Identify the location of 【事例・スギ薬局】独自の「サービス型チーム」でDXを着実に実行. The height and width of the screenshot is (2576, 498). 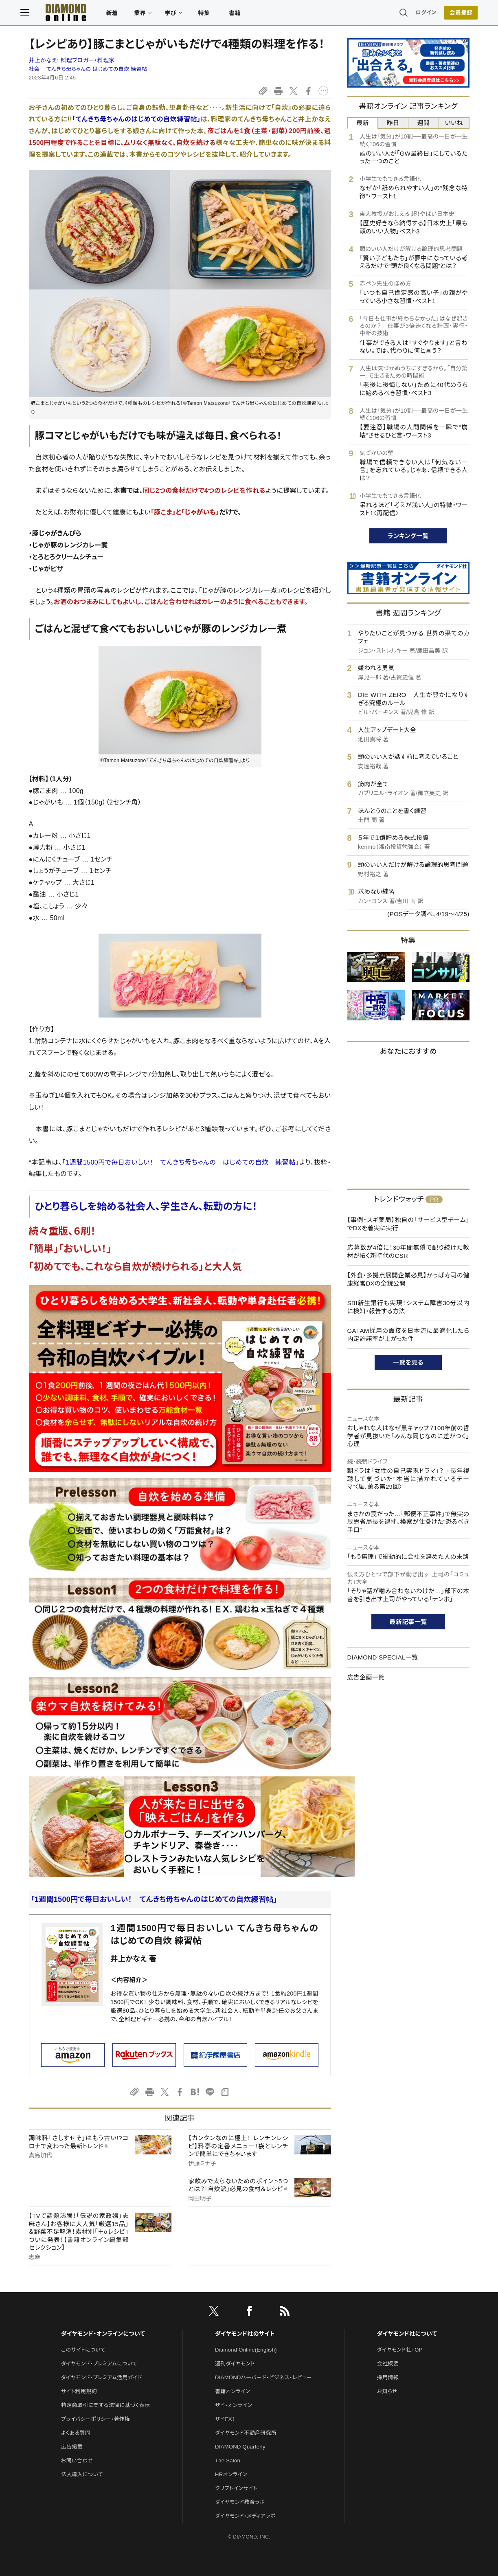
(408, 1223).